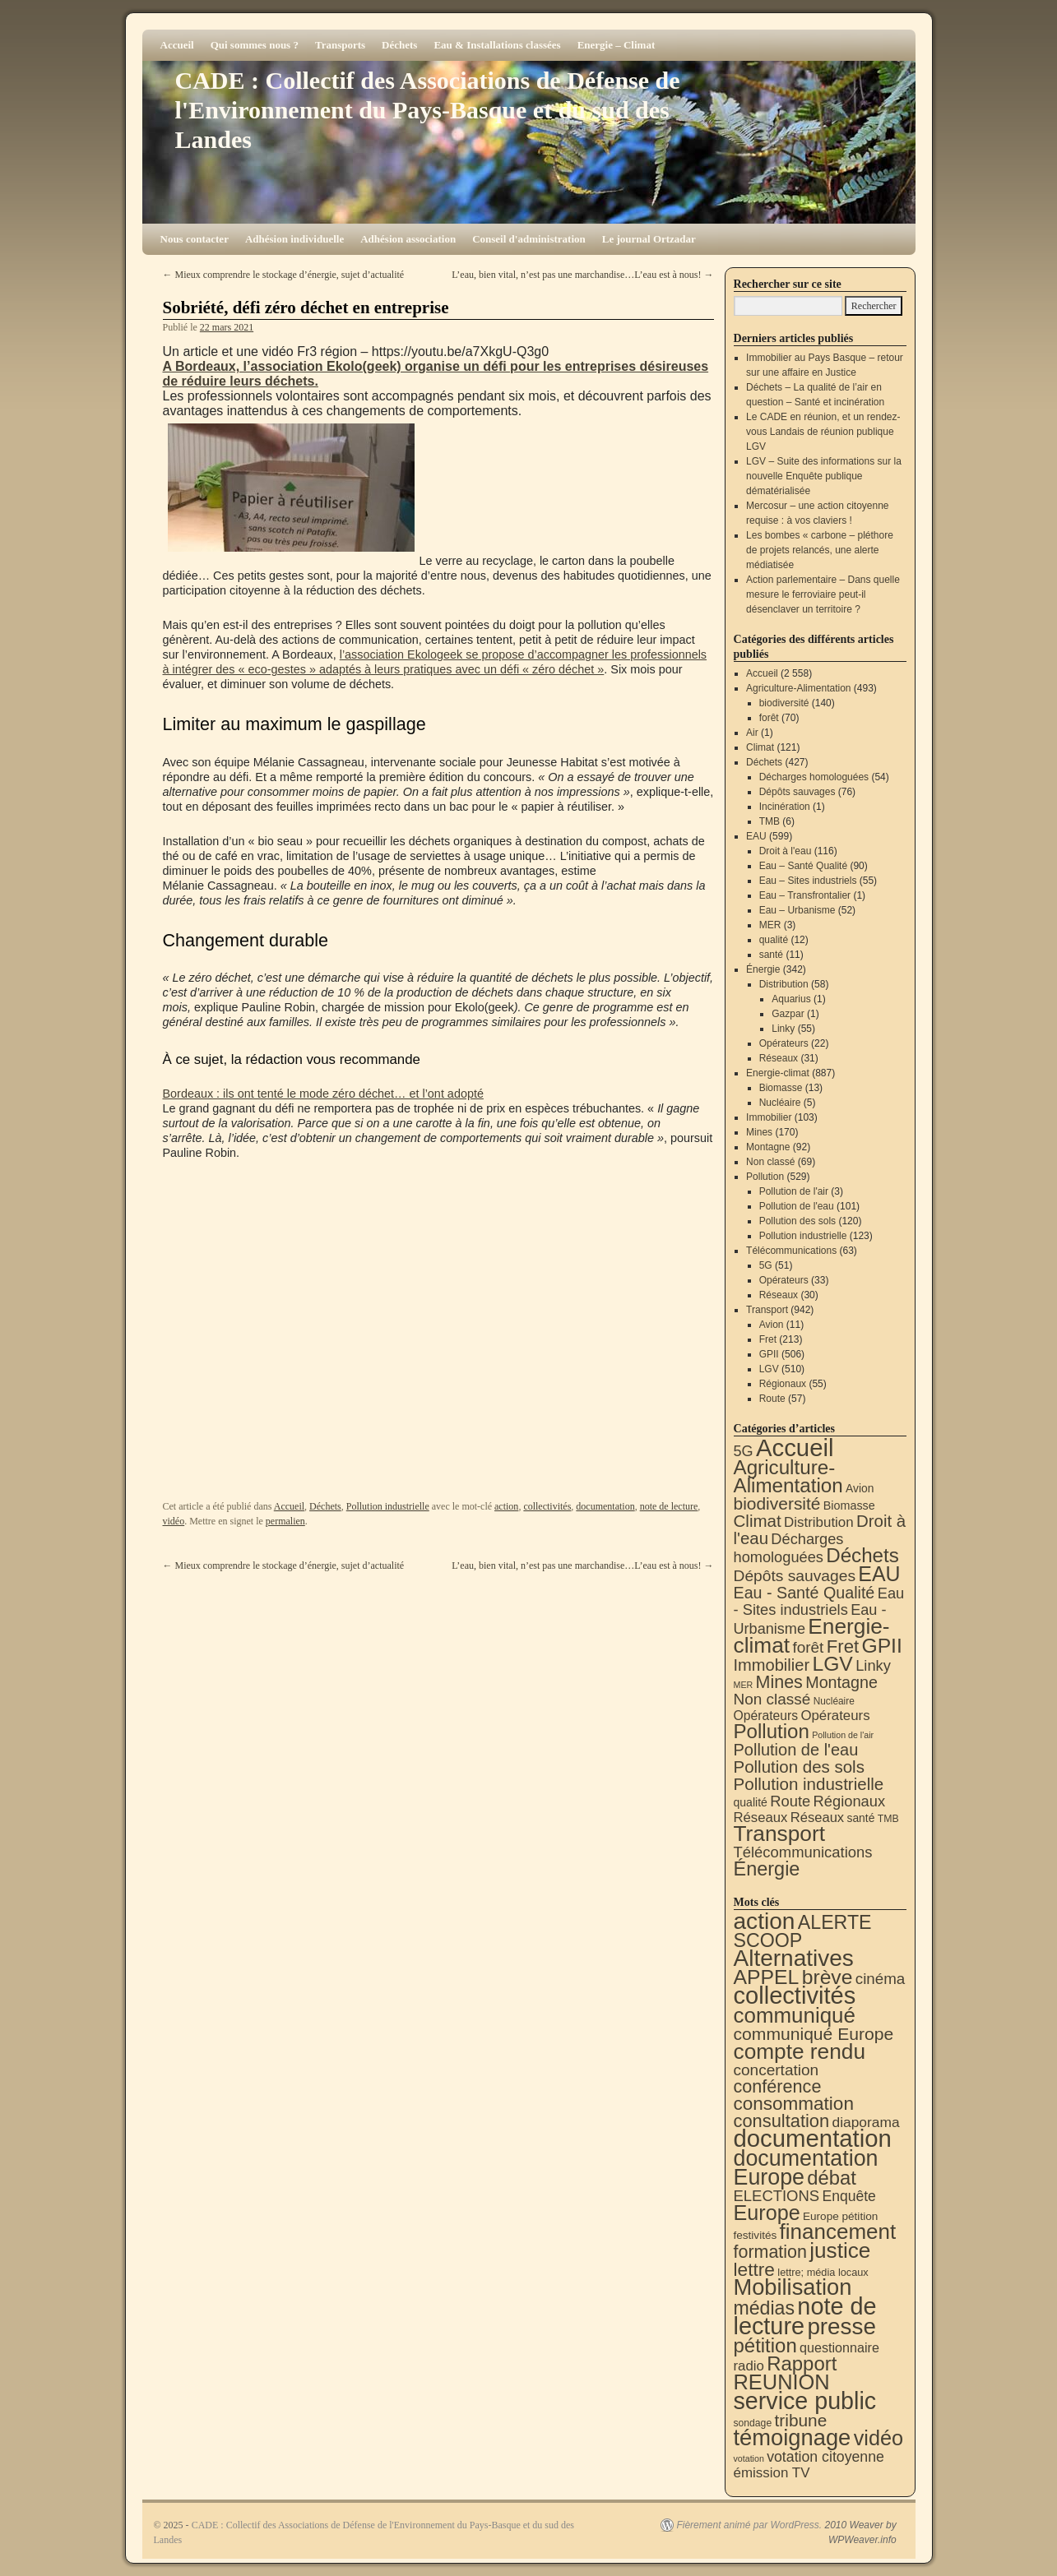 The width and height of the screenshot is (1057, 2576). What do you see at coordinates (427, 110) in the screenshot?
I see `CADE : Collectif des Associations de Défense de l'Environnement du Pays-Basque et du sud des Landes` at bounding box center [427, 110].